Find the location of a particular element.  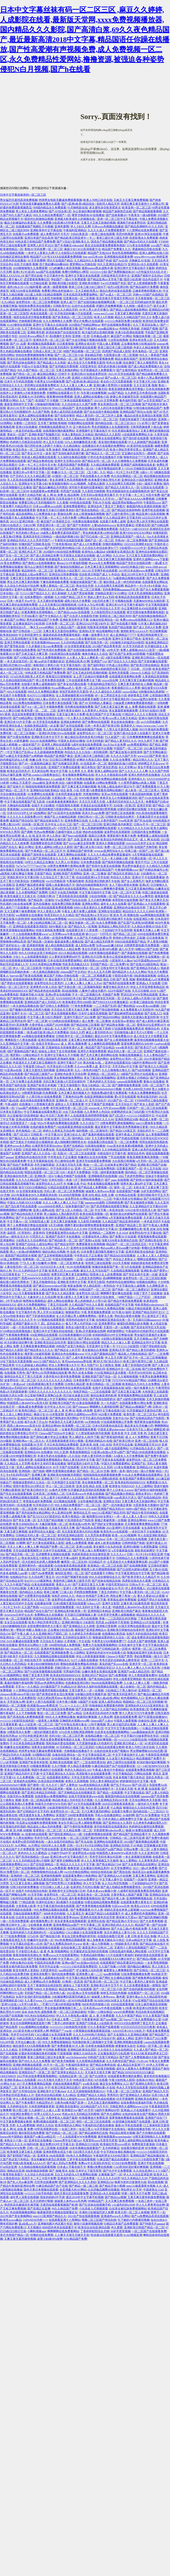

色欲av永久无码精品无码蜜桃 is located at coordinates (80, 2114).